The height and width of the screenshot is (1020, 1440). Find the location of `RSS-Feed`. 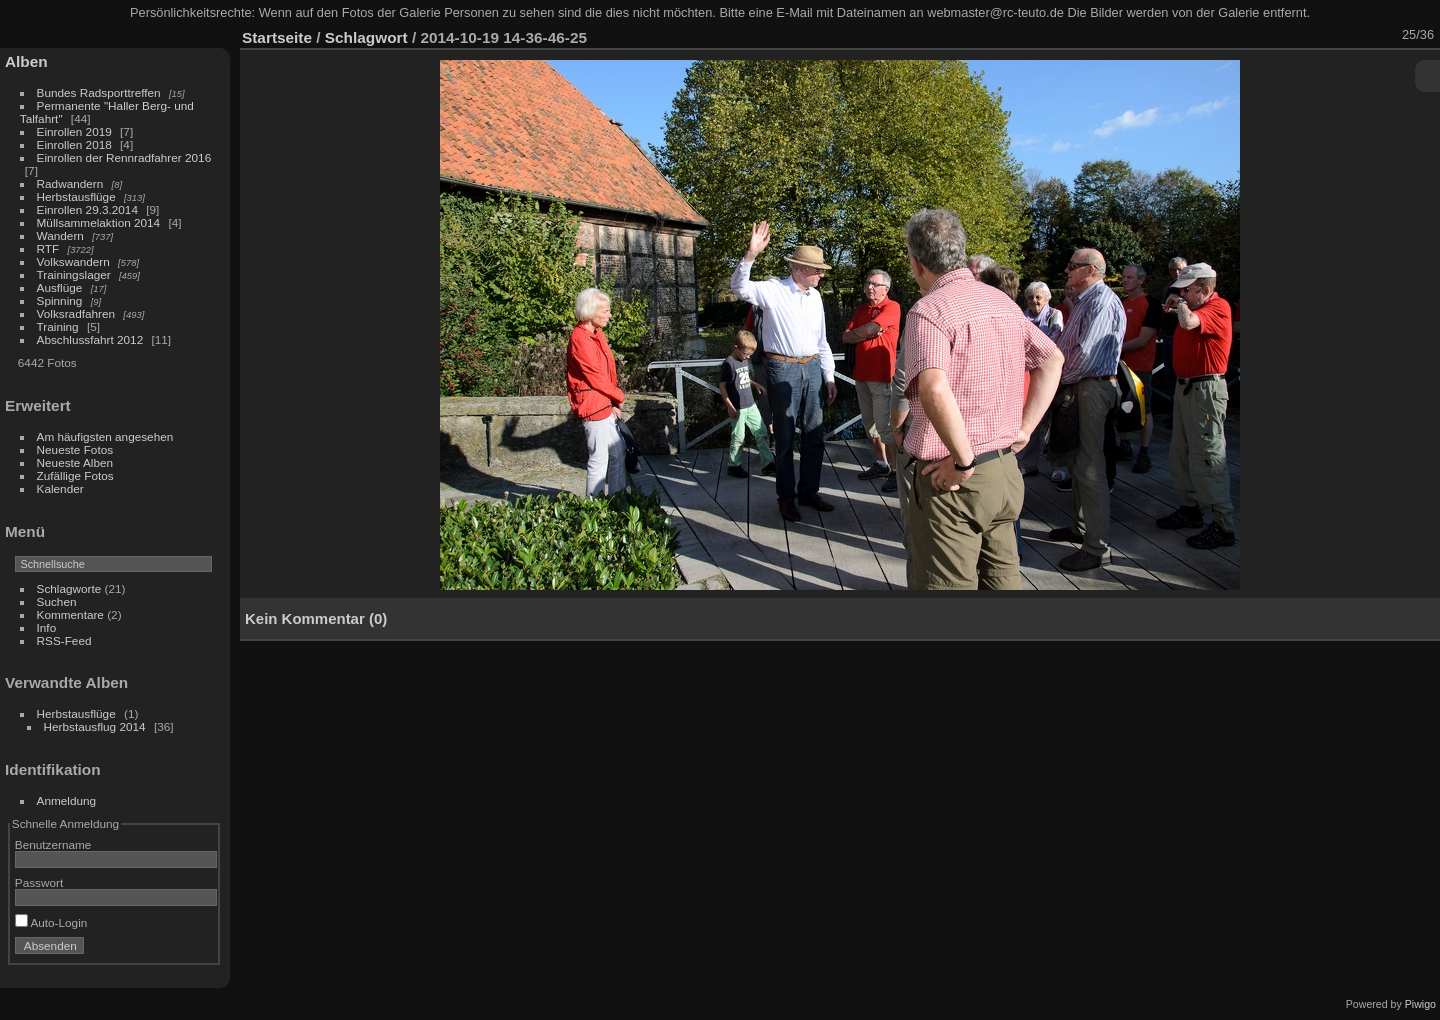

RSS-Feed is located at coordinates (64, 640).